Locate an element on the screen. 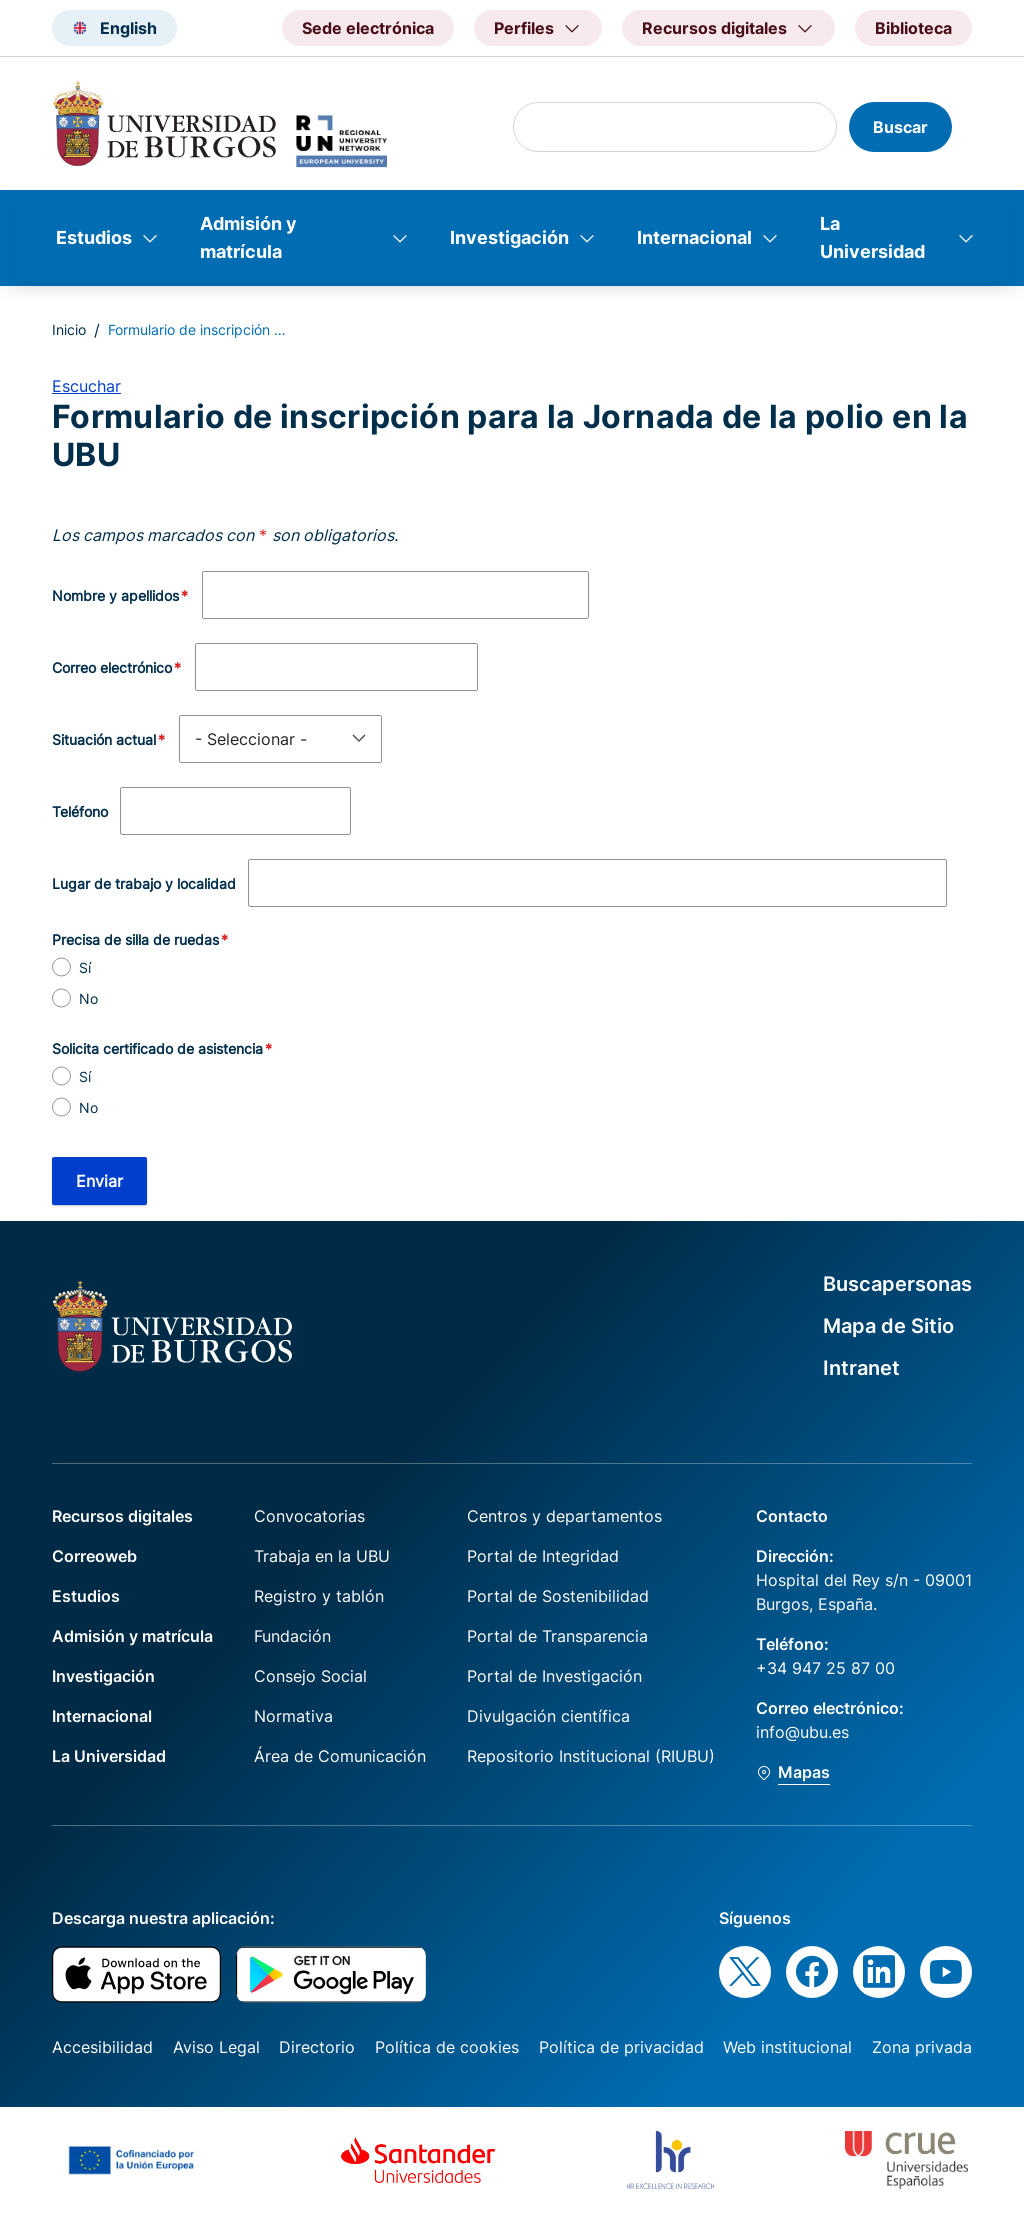 Image resolution: width=1024 pixels, height=2213 pixels. Área de Comunicación is located at coordinates (340, 1756).